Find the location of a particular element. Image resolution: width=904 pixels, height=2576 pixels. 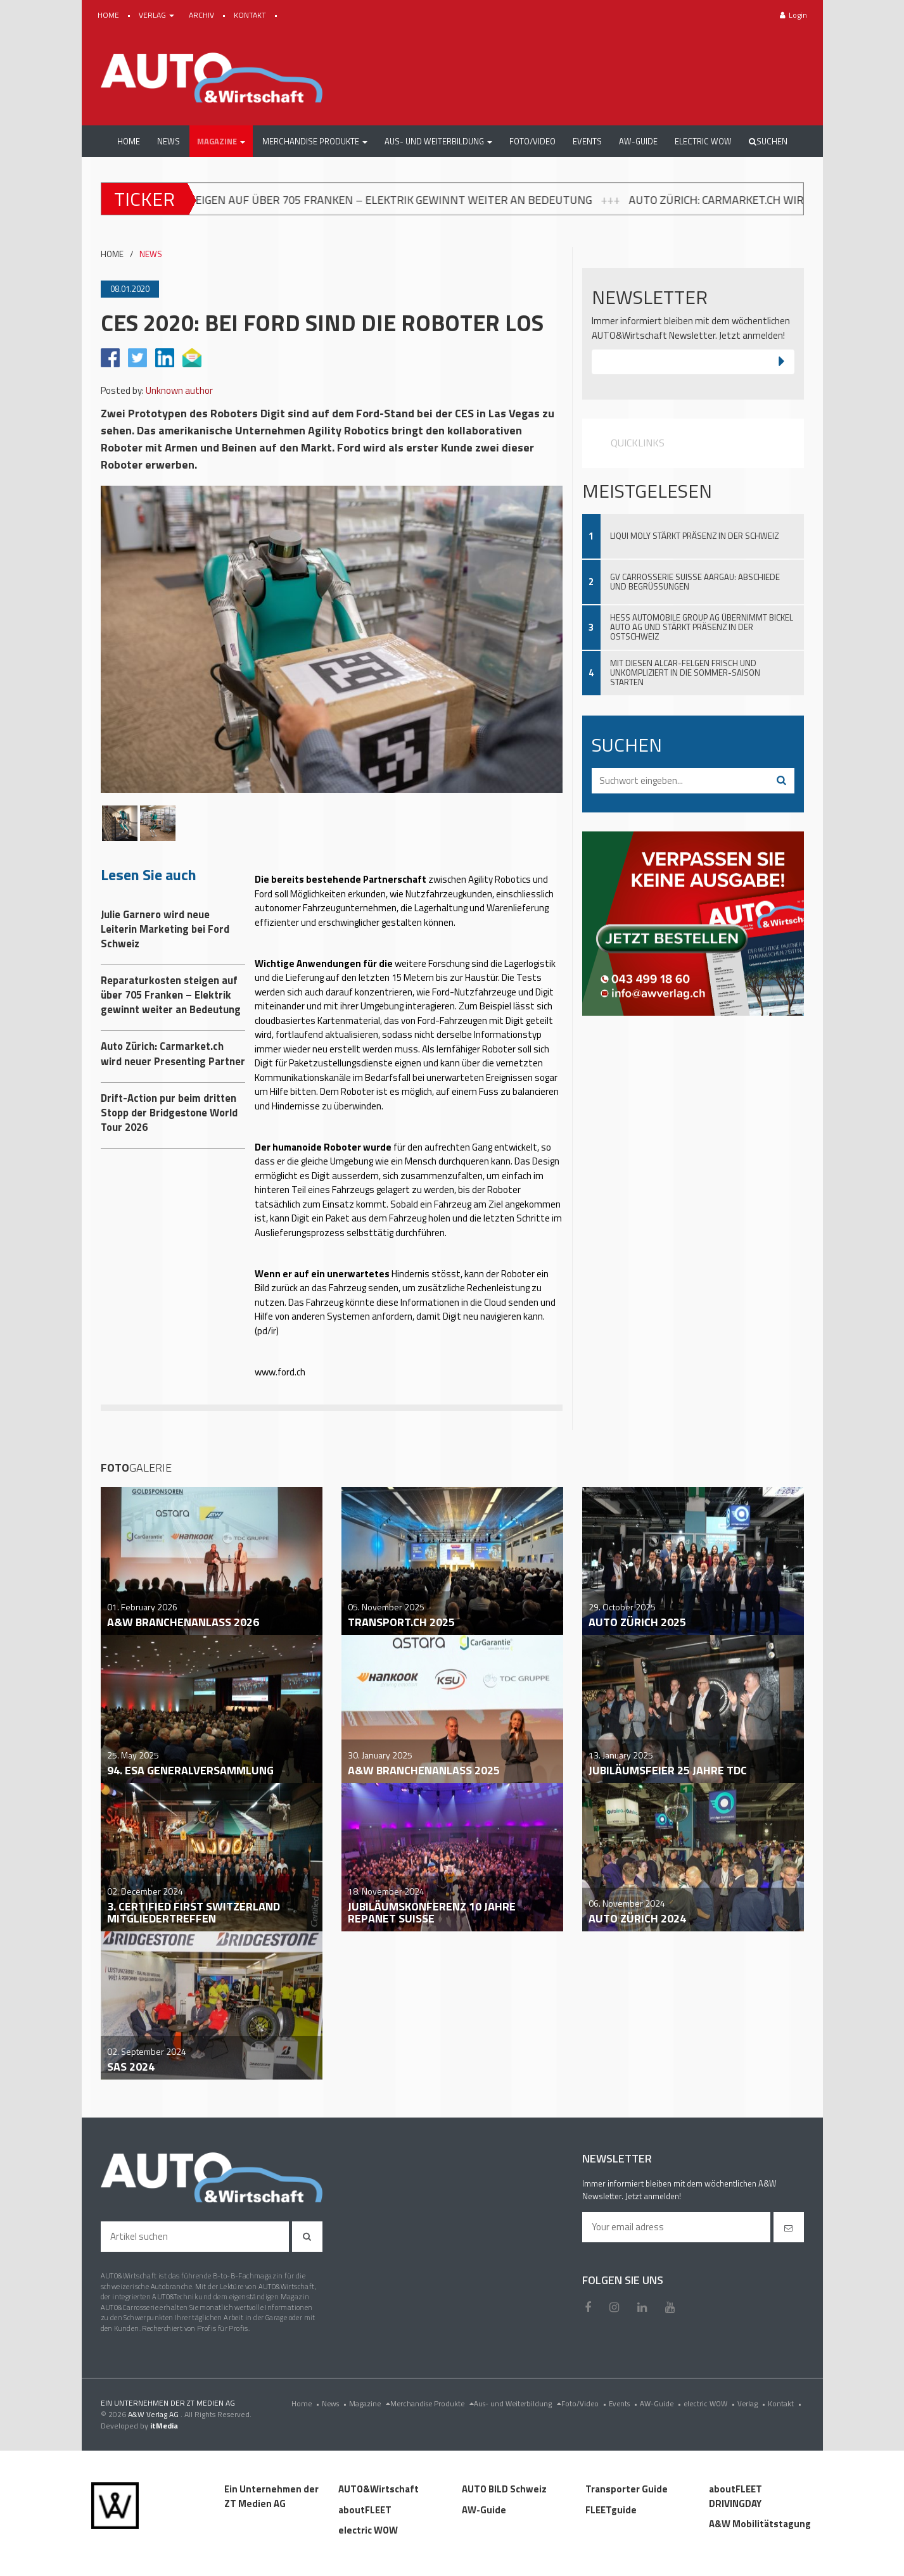

Home is located at coordinates (306, 2403).